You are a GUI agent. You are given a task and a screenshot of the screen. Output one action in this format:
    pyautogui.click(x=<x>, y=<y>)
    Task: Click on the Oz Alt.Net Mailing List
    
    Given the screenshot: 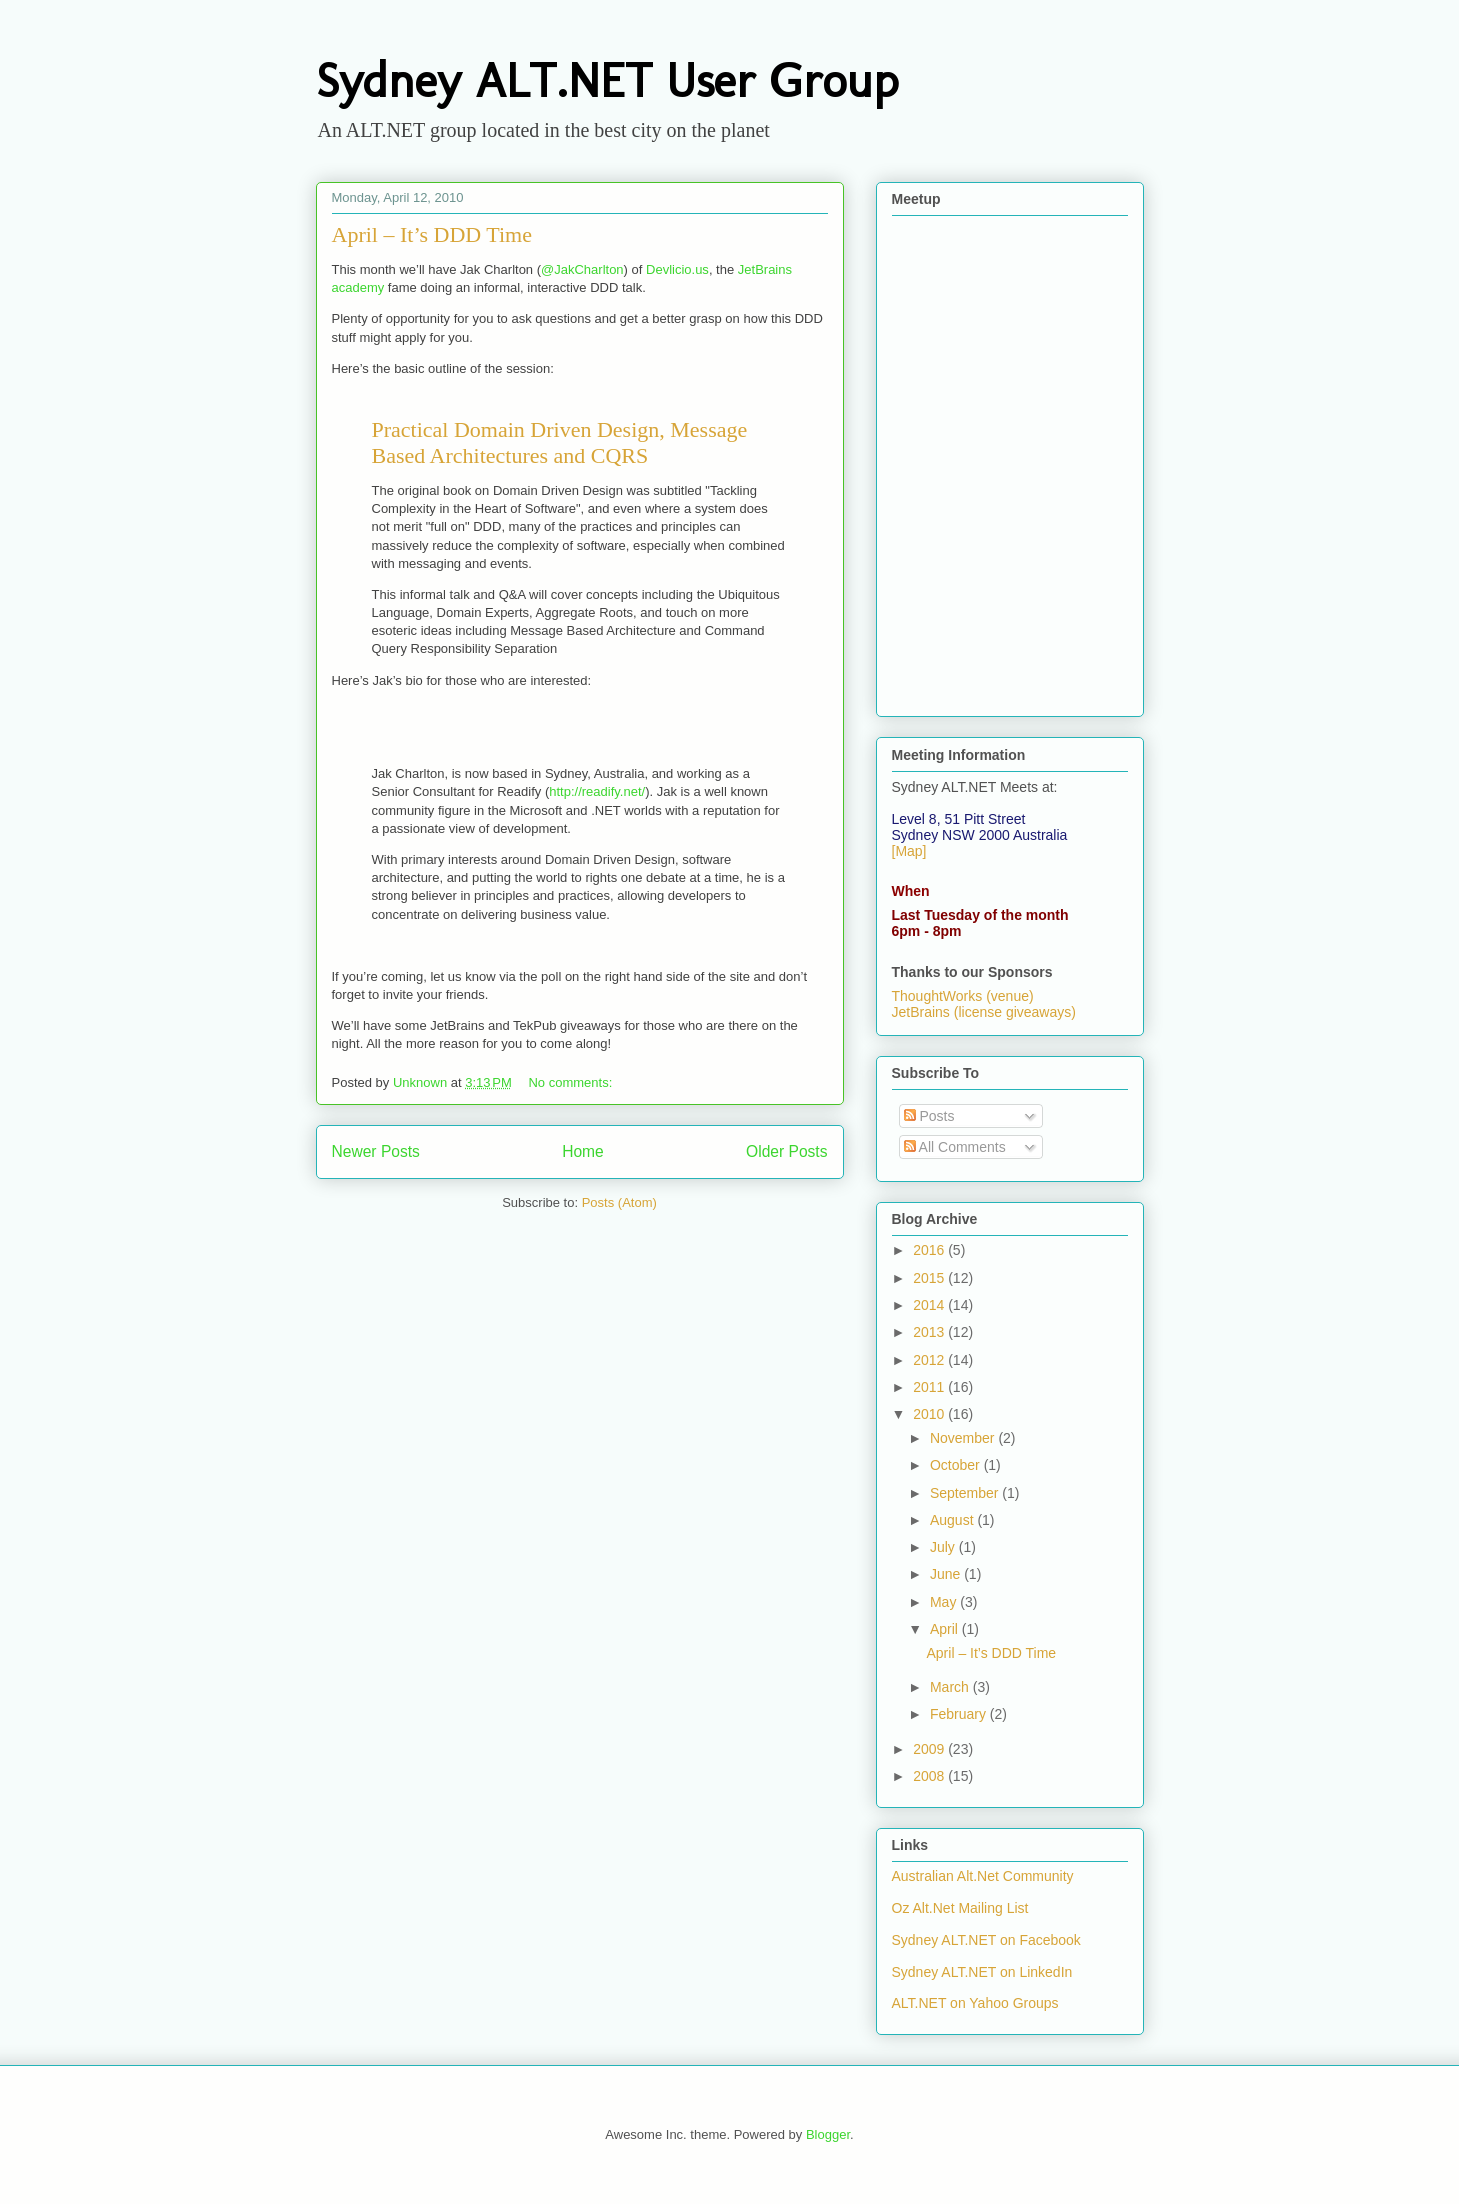 What is the action you would take?
    pyautogui.click(x=960, y=1908)
    